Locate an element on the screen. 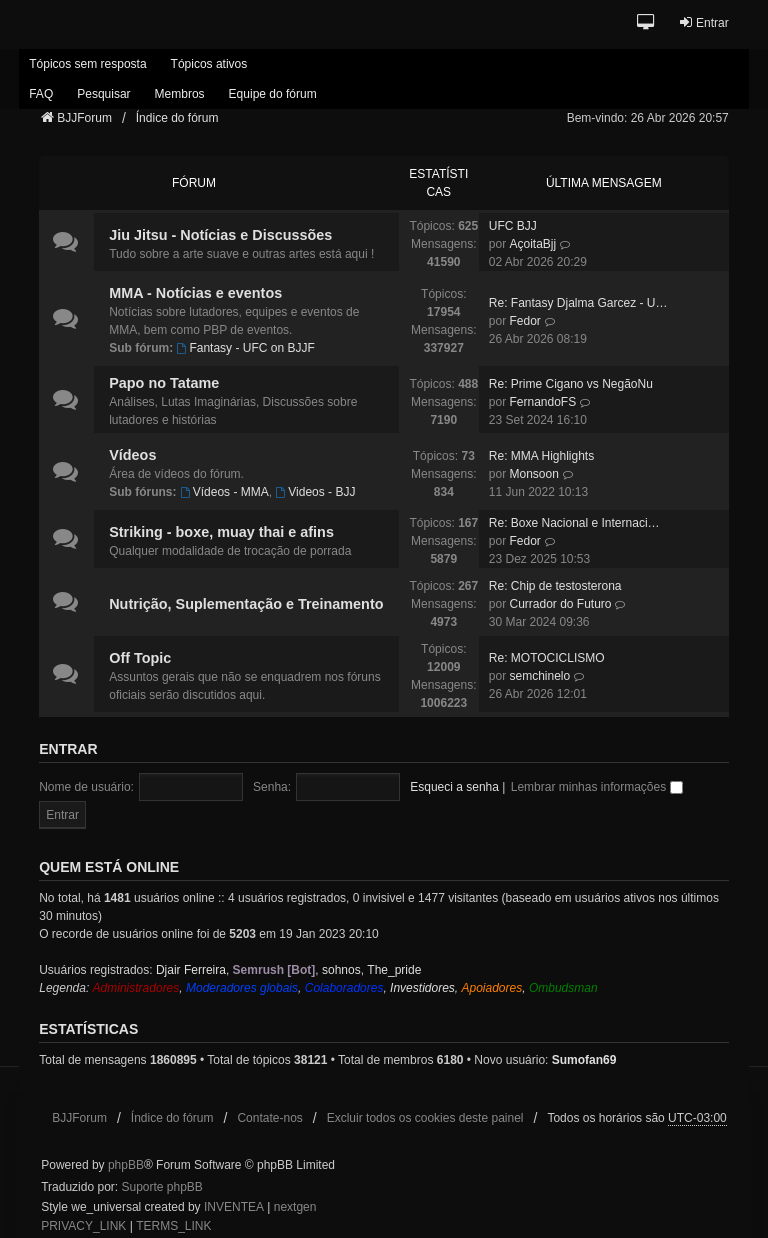 The width and height of the screenshot is (768, 1238). Re: MOTOCICLISMO is located at coordinates (547, 658).